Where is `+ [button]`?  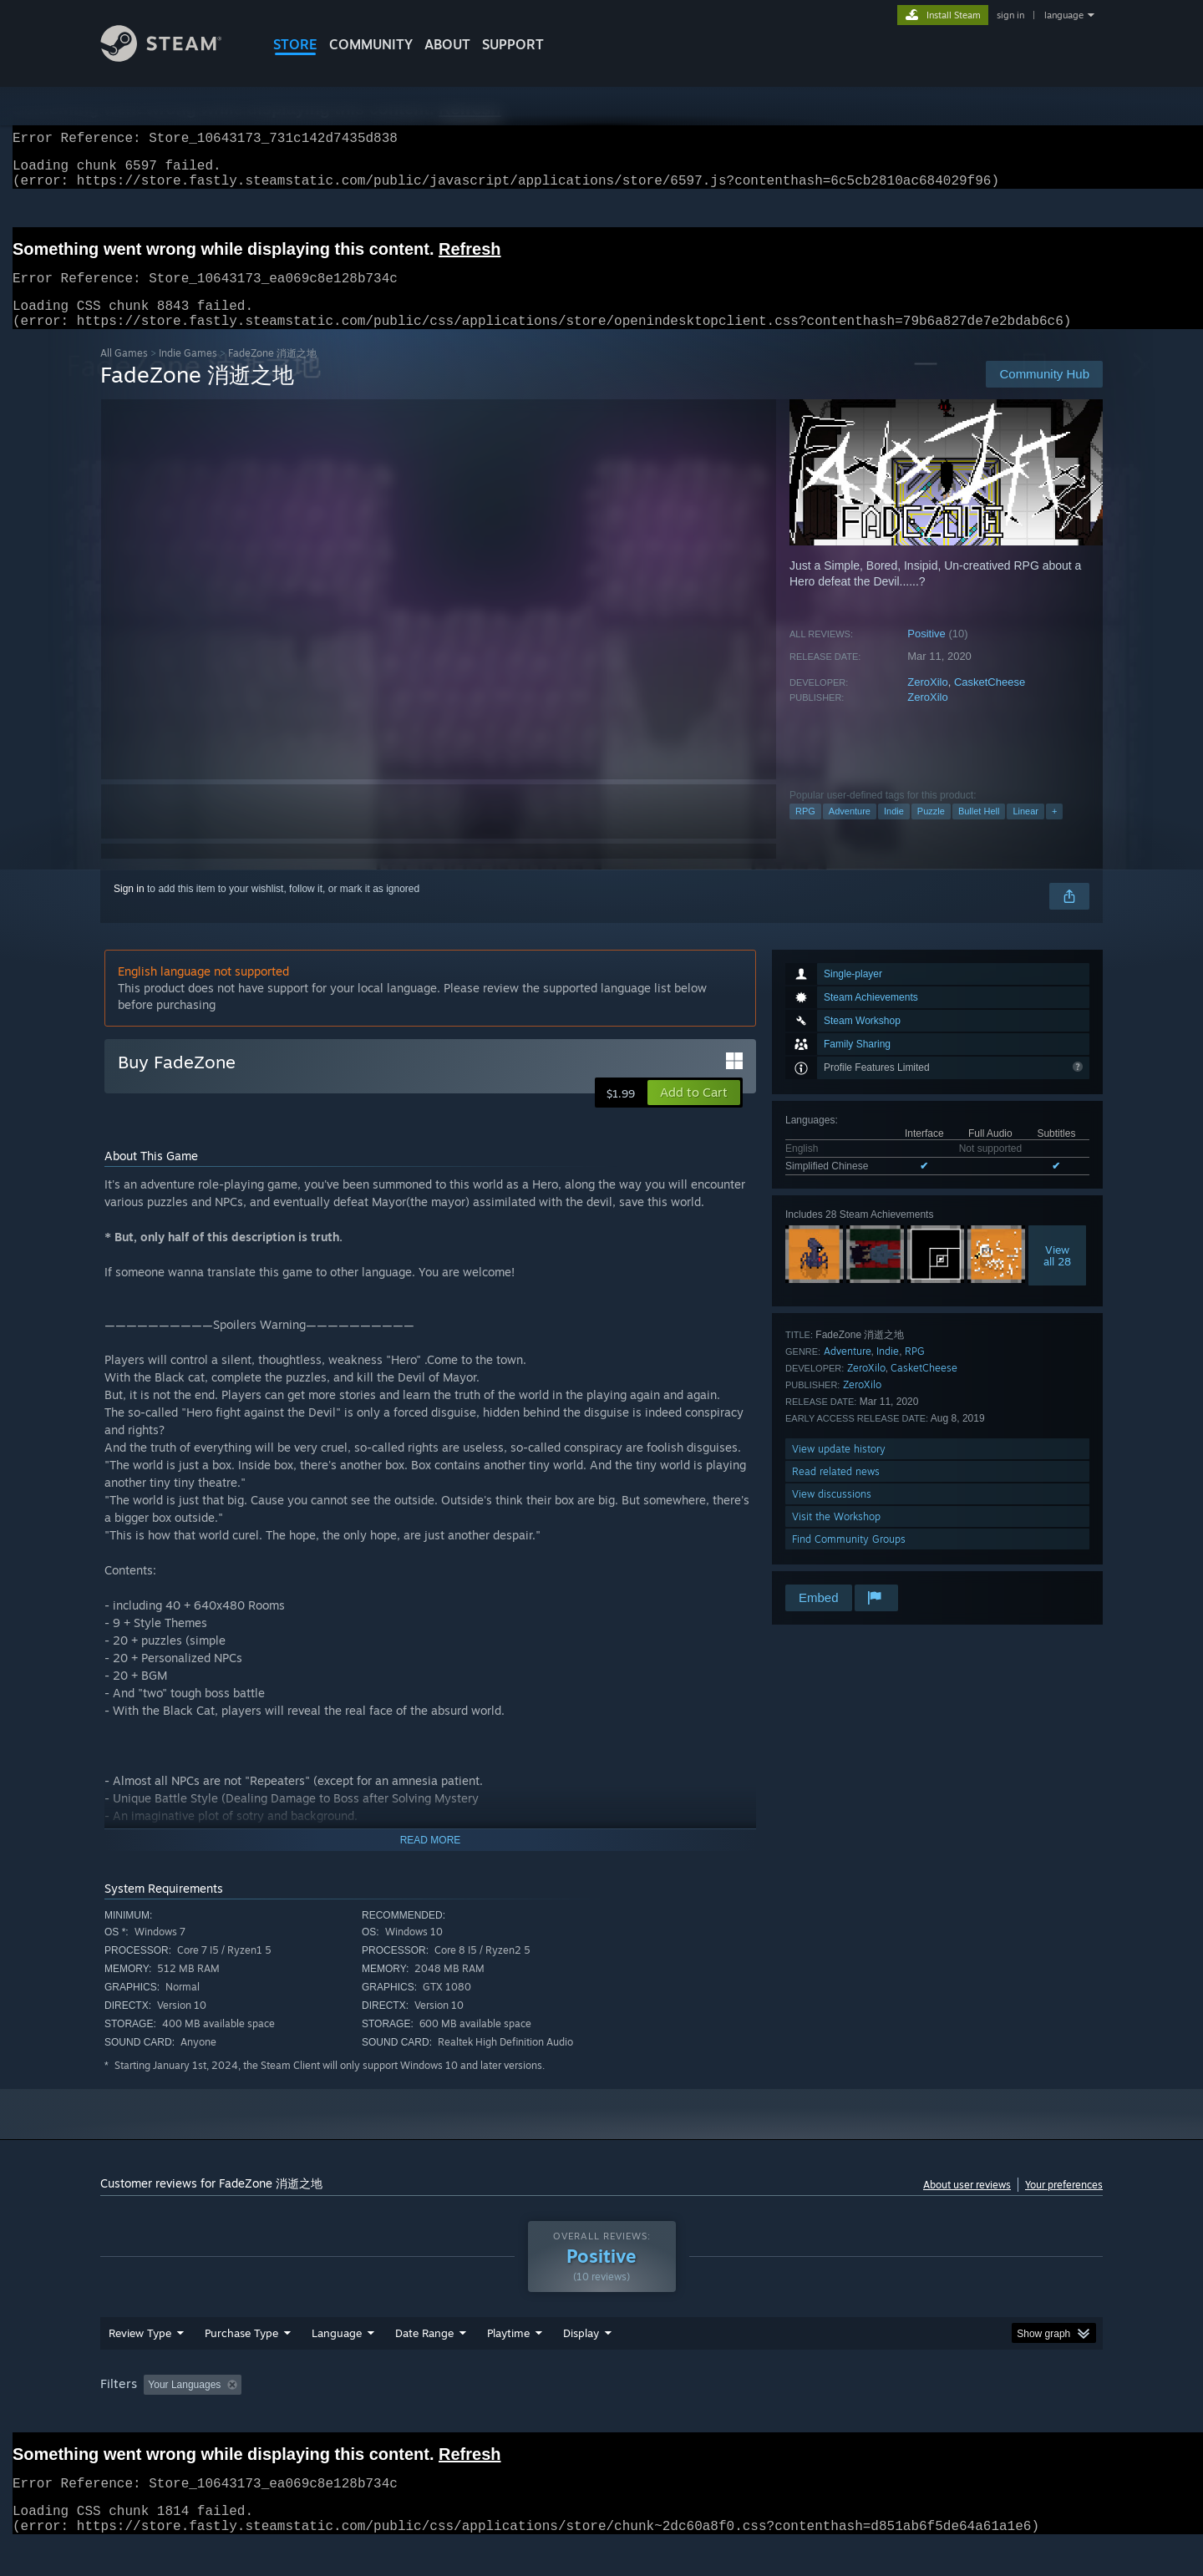
+ [button] is located at coordinates (1054, 831).